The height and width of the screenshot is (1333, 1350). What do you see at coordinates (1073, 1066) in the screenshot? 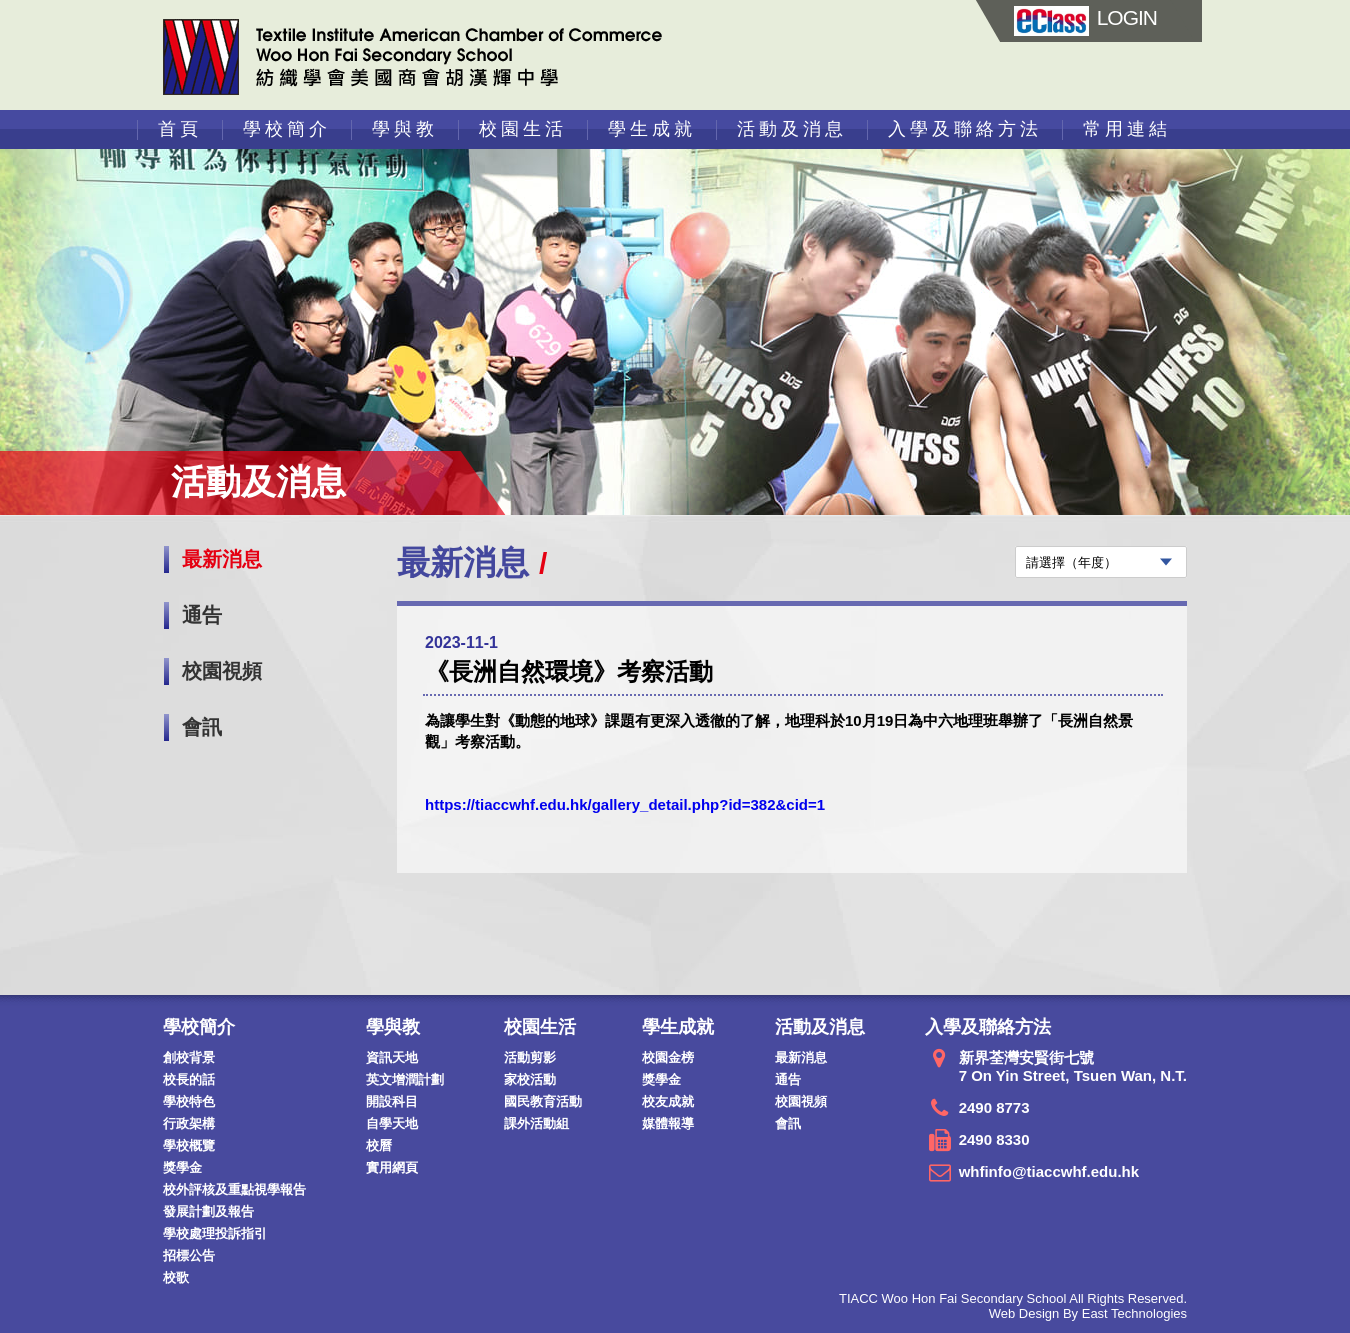
I see `新界荃灣安賢街七號 7 On Yin Street, Tsuen Wan, N.T.` at bounding box center [1073, 1066].